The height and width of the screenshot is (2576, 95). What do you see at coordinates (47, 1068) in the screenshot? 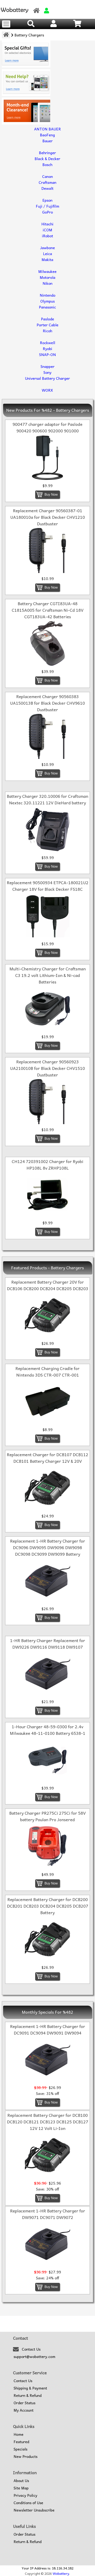
I see `Replacement Charger 90560923 UA210010B for Black Decker CHV1510 Dustbuster` at bounding box center [47, 1068].